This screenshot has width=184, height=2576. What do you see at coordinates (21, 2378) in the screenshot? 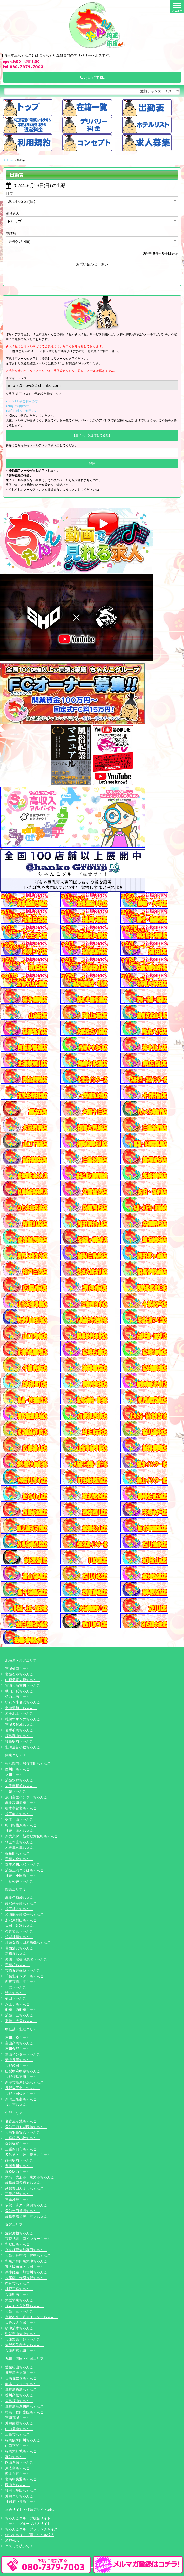
I see `長崎佐世保ちゃんこ` at bounding box center [21, 2378].